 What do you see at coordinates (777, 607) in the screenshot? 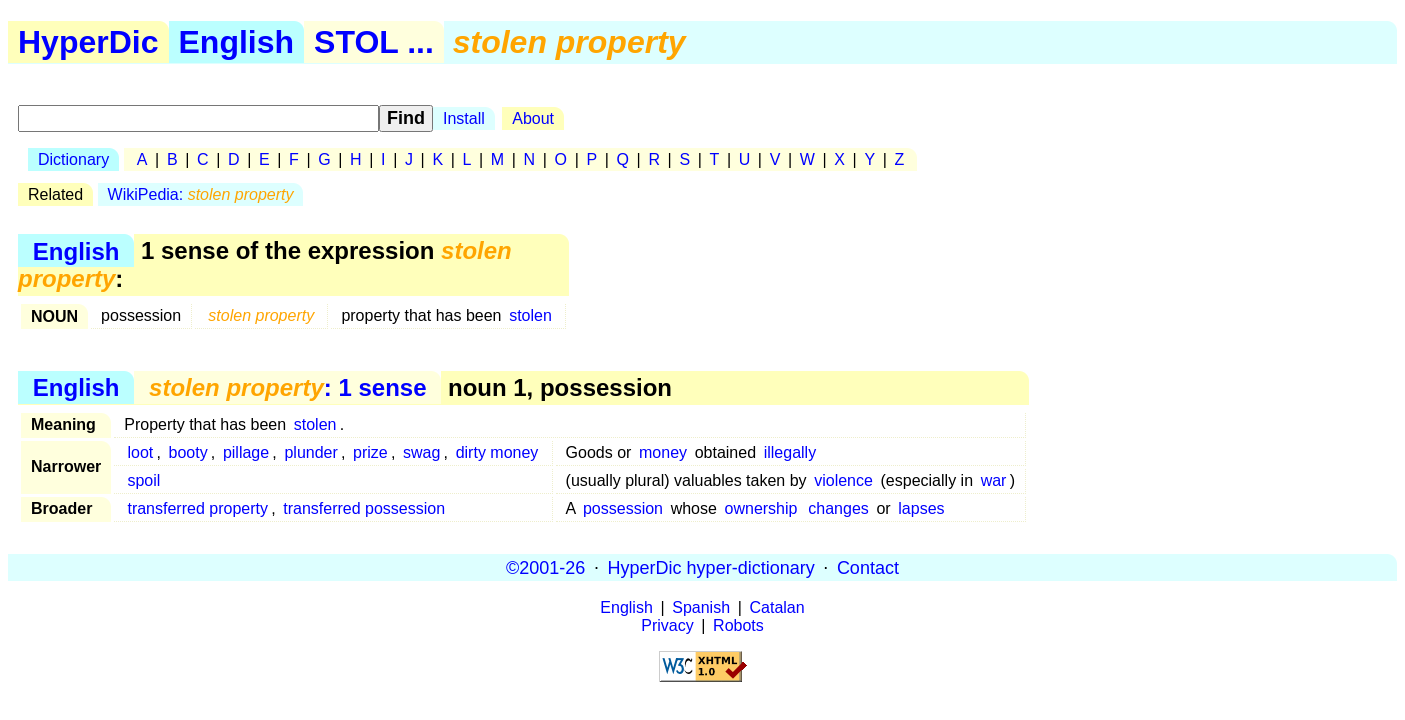
I see `Catalan` at bounding box center [777, 607].